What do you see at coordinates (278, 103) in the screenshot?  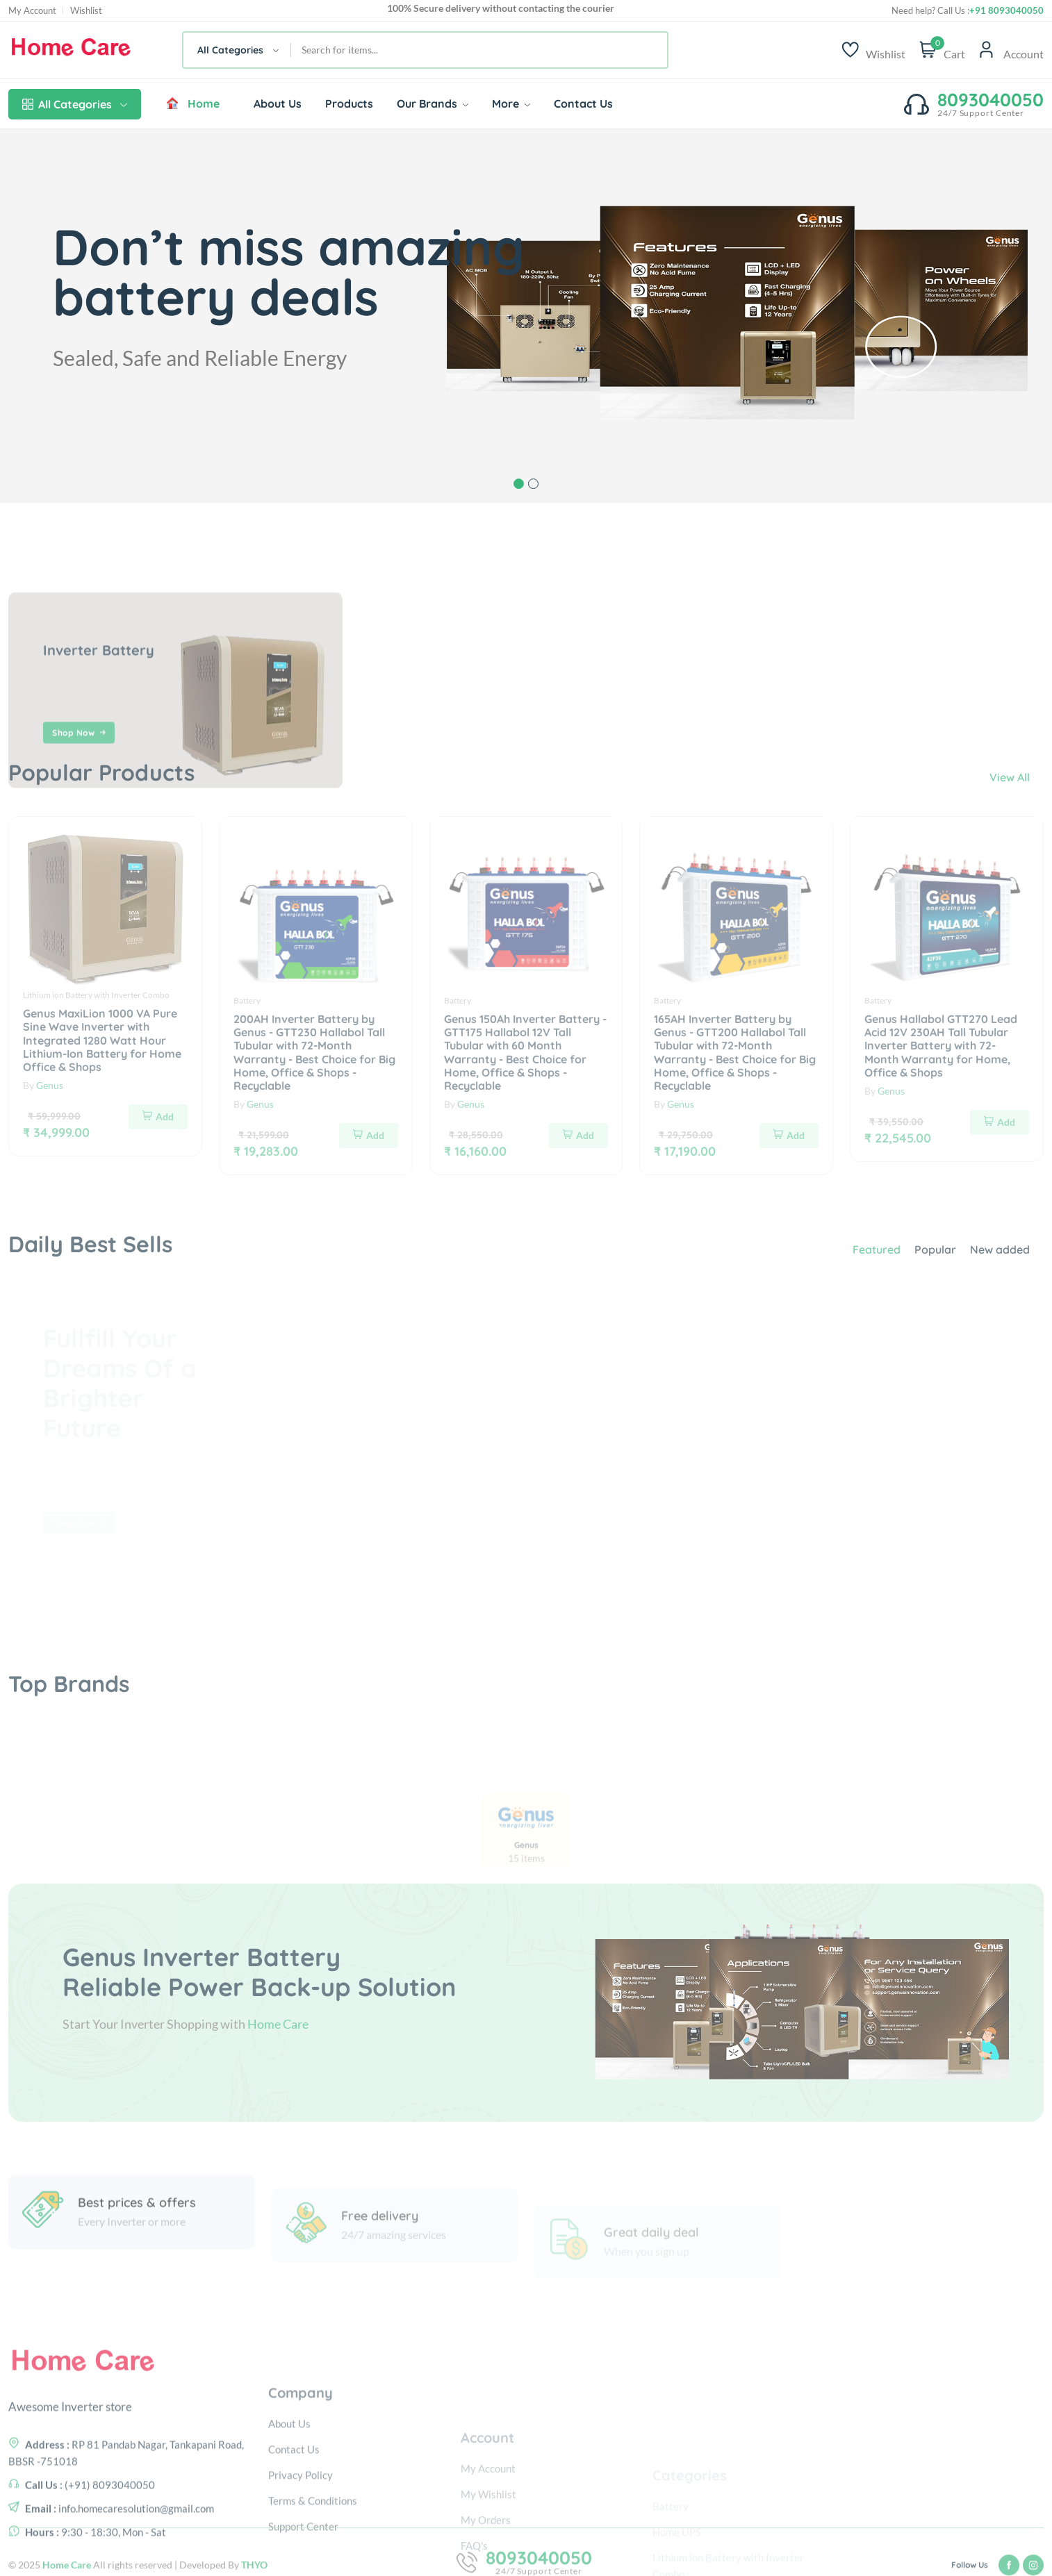 I see `About Us` at bounding box center [278, 103].